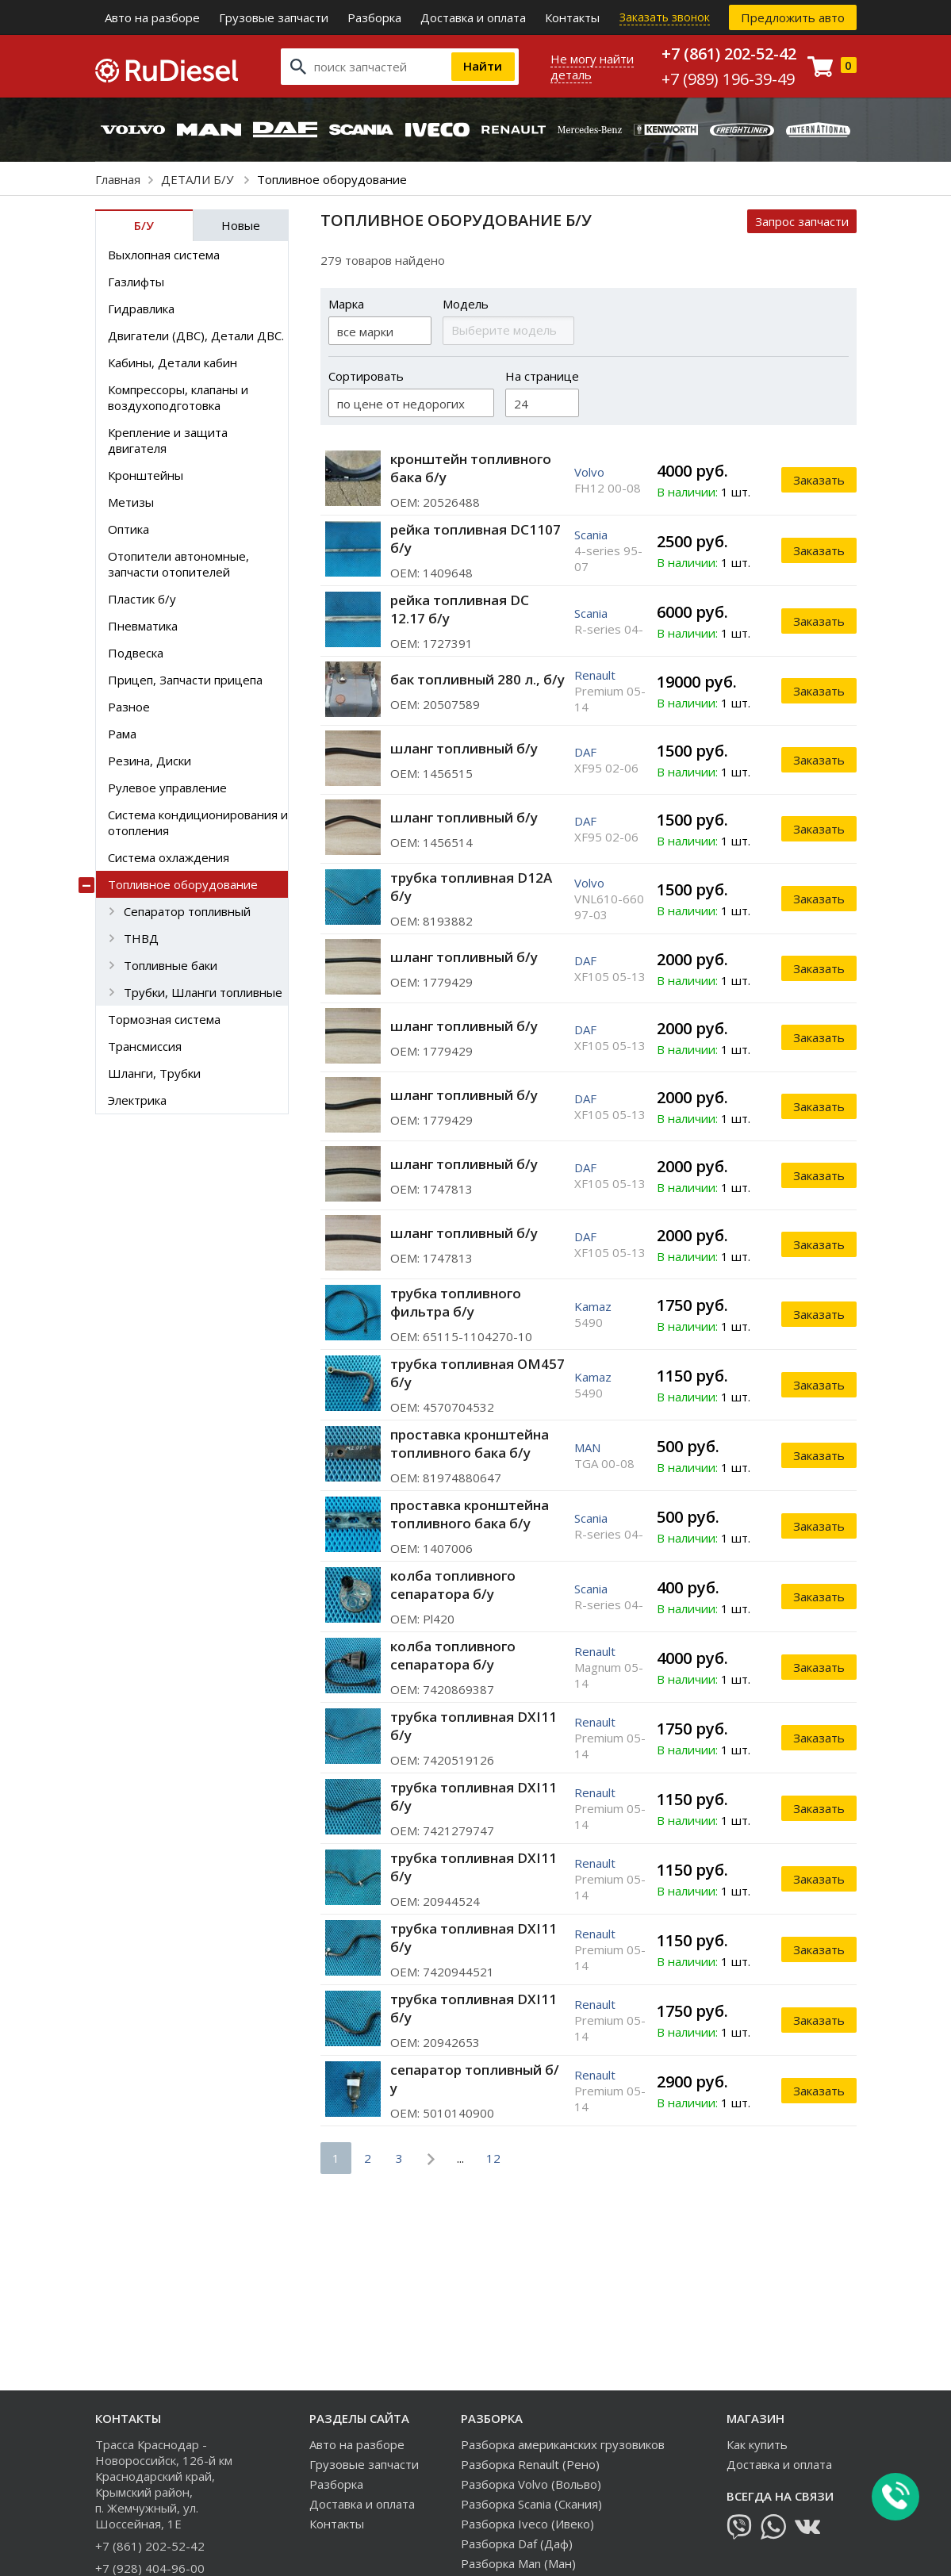 The height and width of the screenshot is (2576, 951). I want to click on Газлифты, so click(136, 281).